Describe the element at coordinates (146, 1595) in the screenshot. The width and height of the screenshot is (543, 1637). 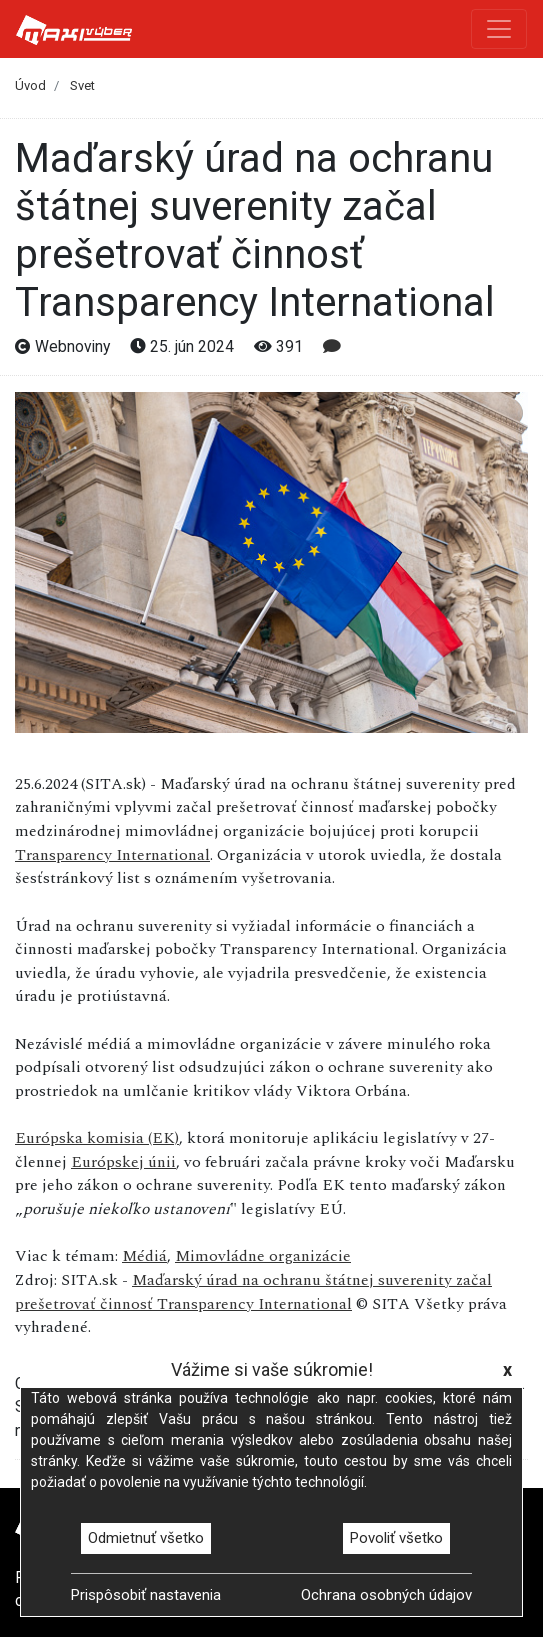
I see `Prispôsobiť nastavenia` at that location.